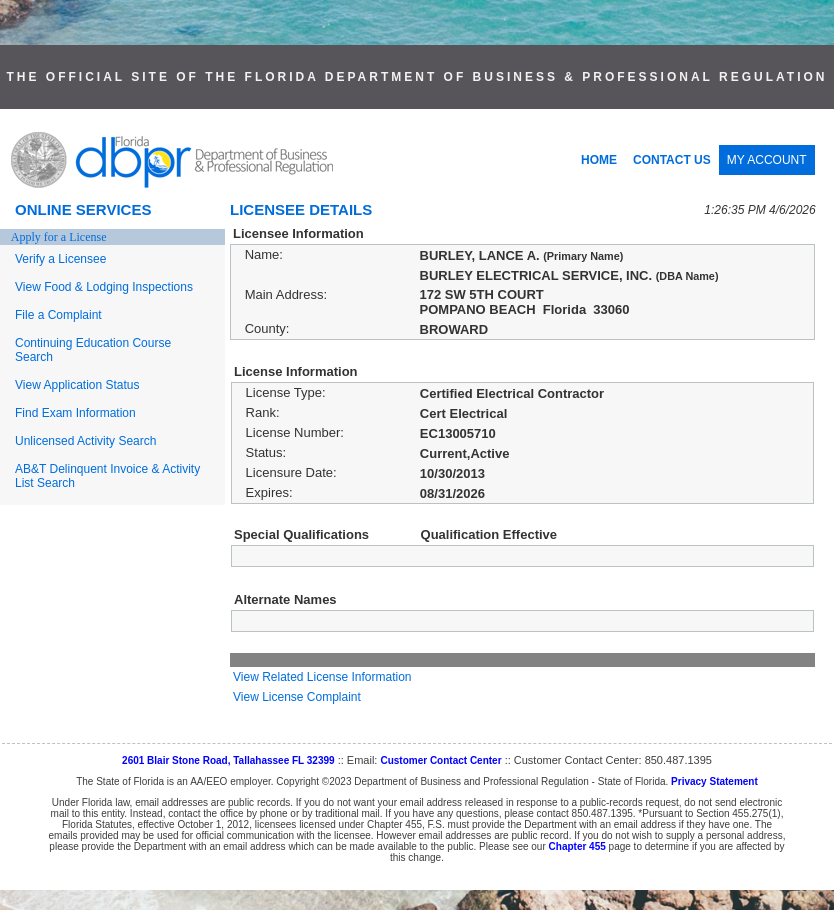 The width and height of the screenshot is (834, 910). Describe the element at coordinates (228, 760) in the screenshot. I see `2601 Blair Stone Road, Tallahassee FL 32399` at that location.